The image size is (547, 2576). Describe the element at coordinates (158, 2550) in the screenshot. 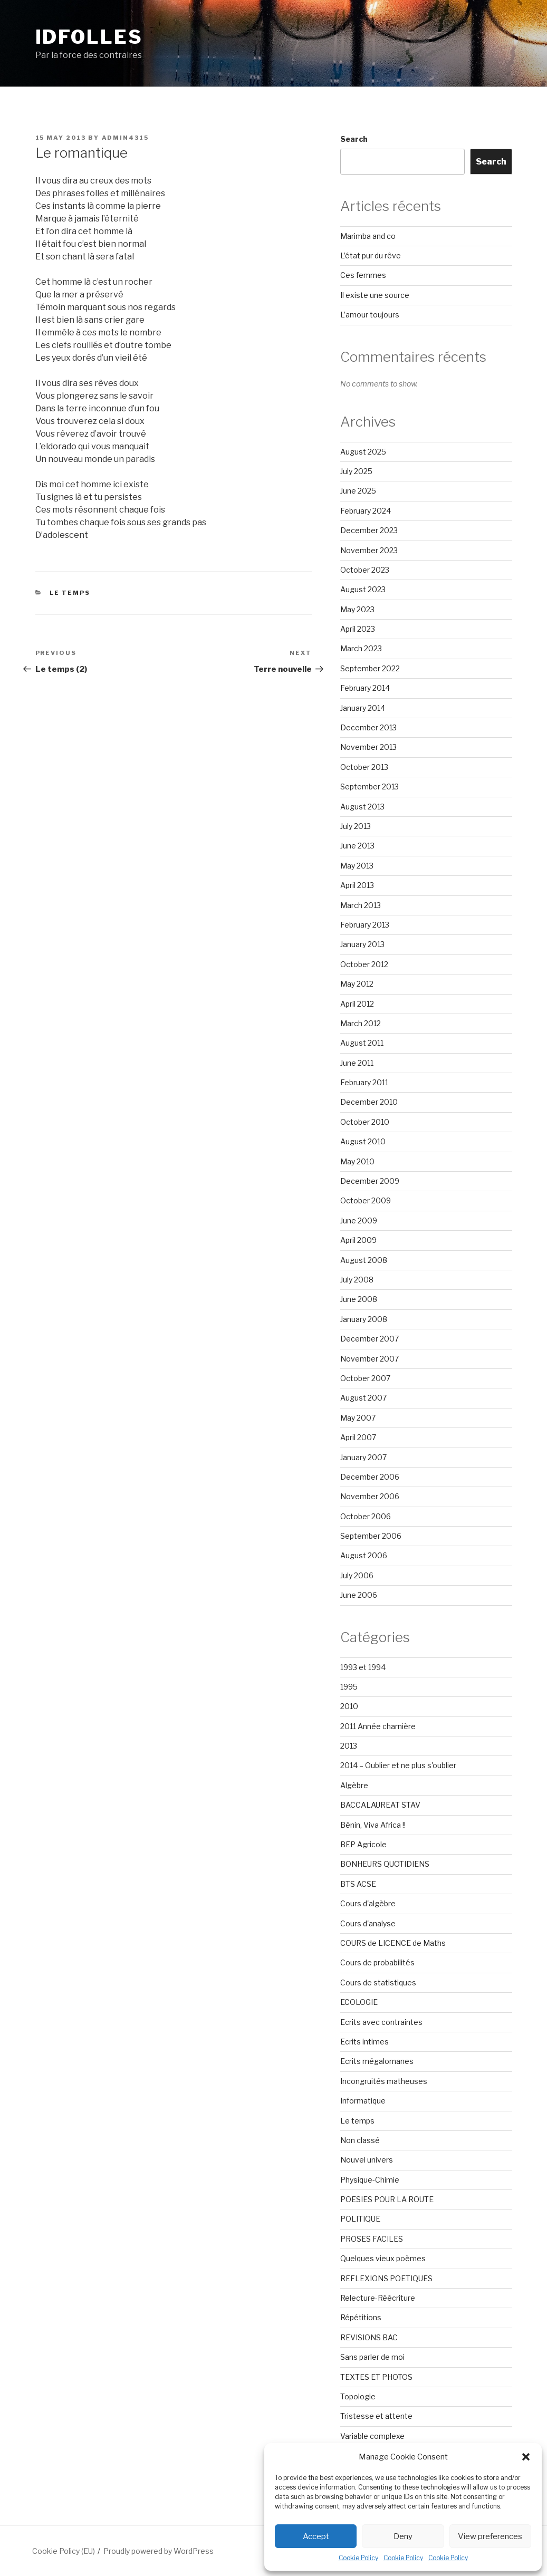

I see `Proudly powered by WordPress` at that location.